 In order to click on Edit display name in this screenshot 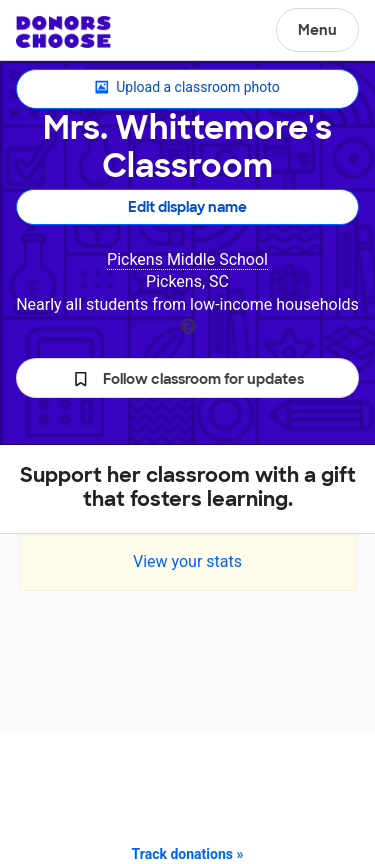, I will do `click(187, 207)`.